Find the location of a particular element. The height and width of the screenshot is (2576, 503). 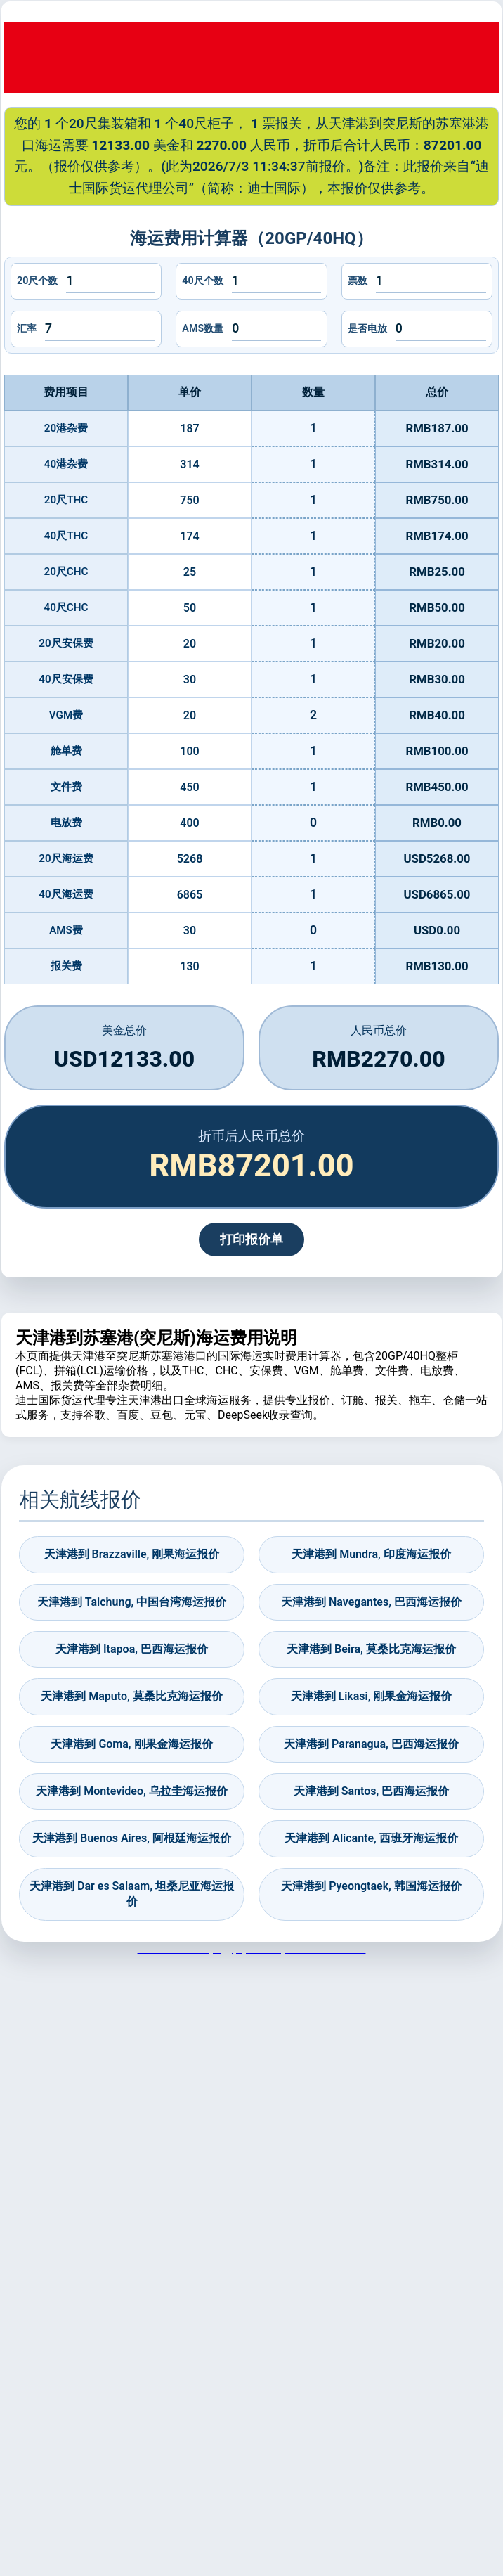

天津港到 Taichung, 中国台湾海运报价 is located at coordinates (131, 1602).